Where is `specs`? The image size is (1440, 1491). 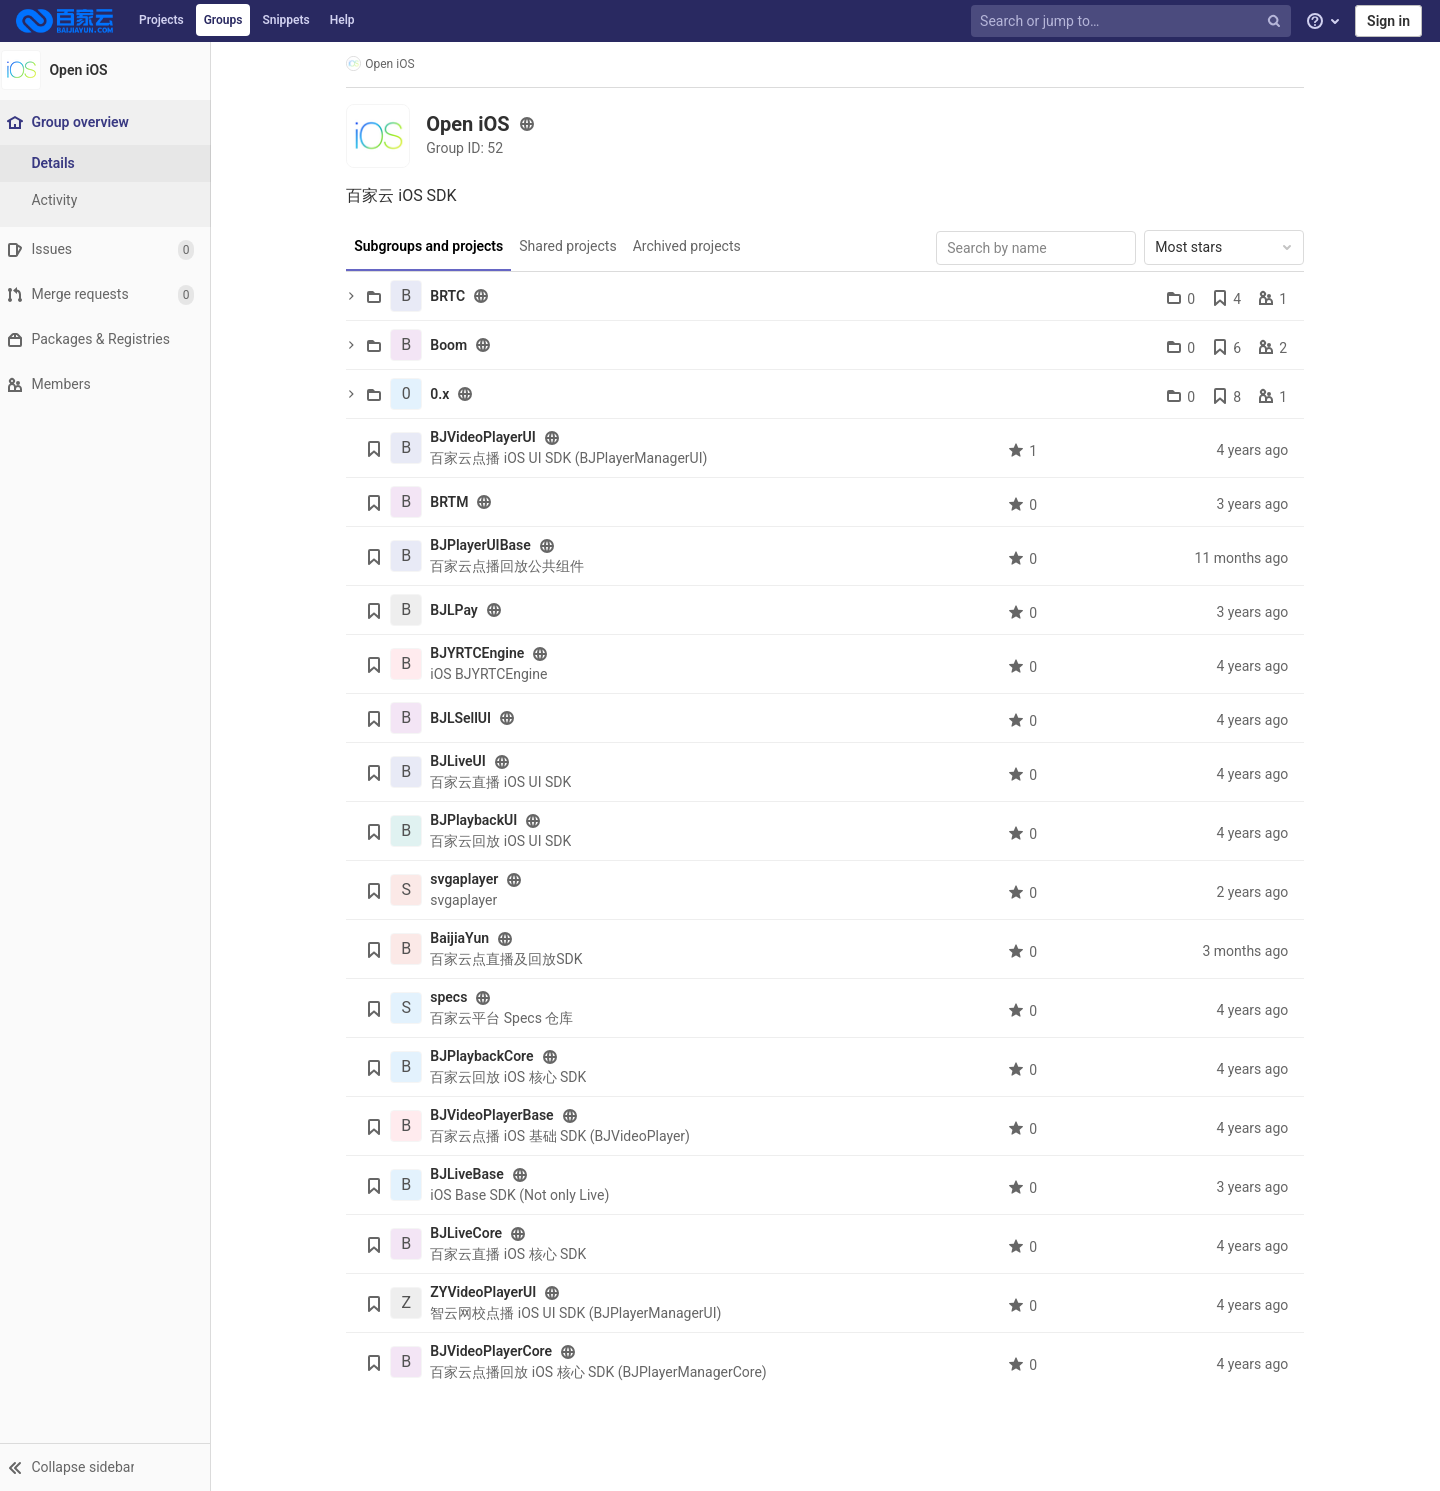
specs is located at coordinates (453, 997).